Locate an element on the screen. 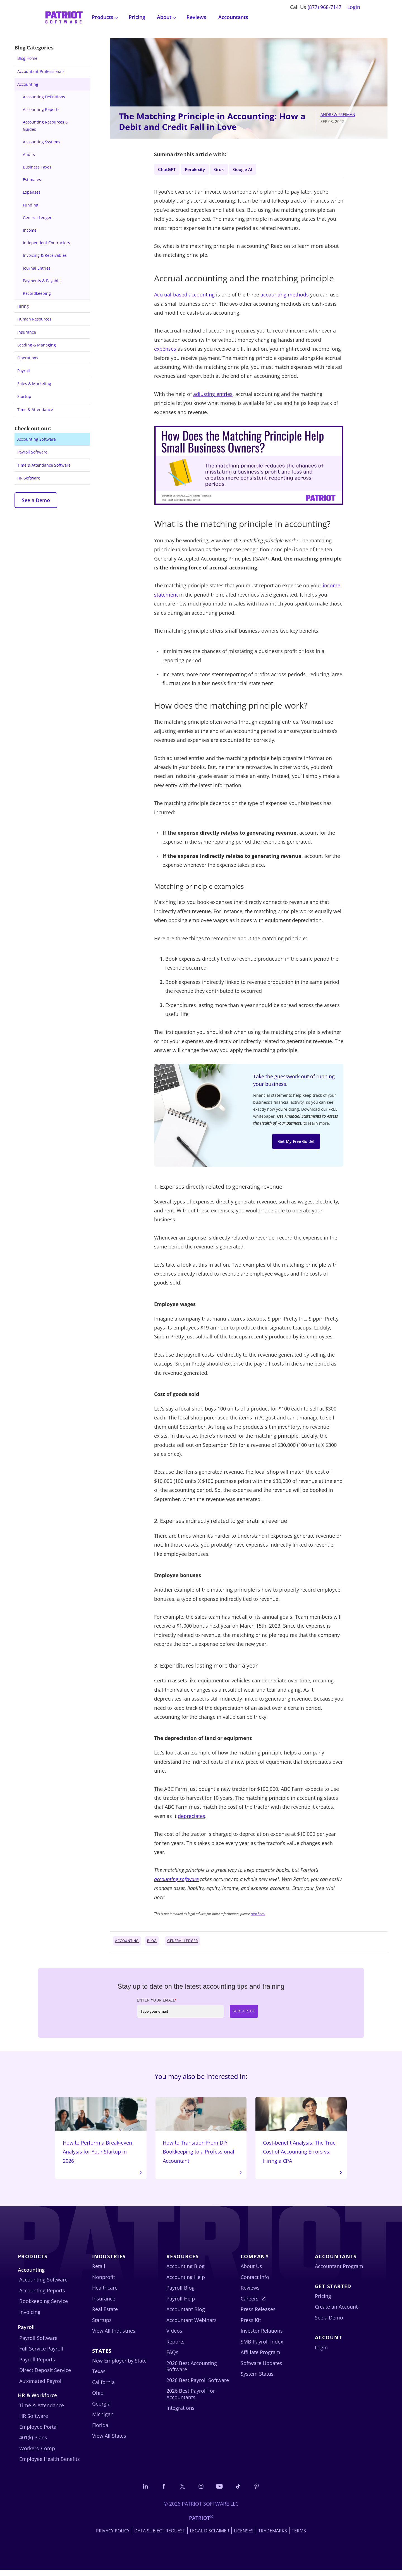  Insurance is located at coordinates (26, 332).